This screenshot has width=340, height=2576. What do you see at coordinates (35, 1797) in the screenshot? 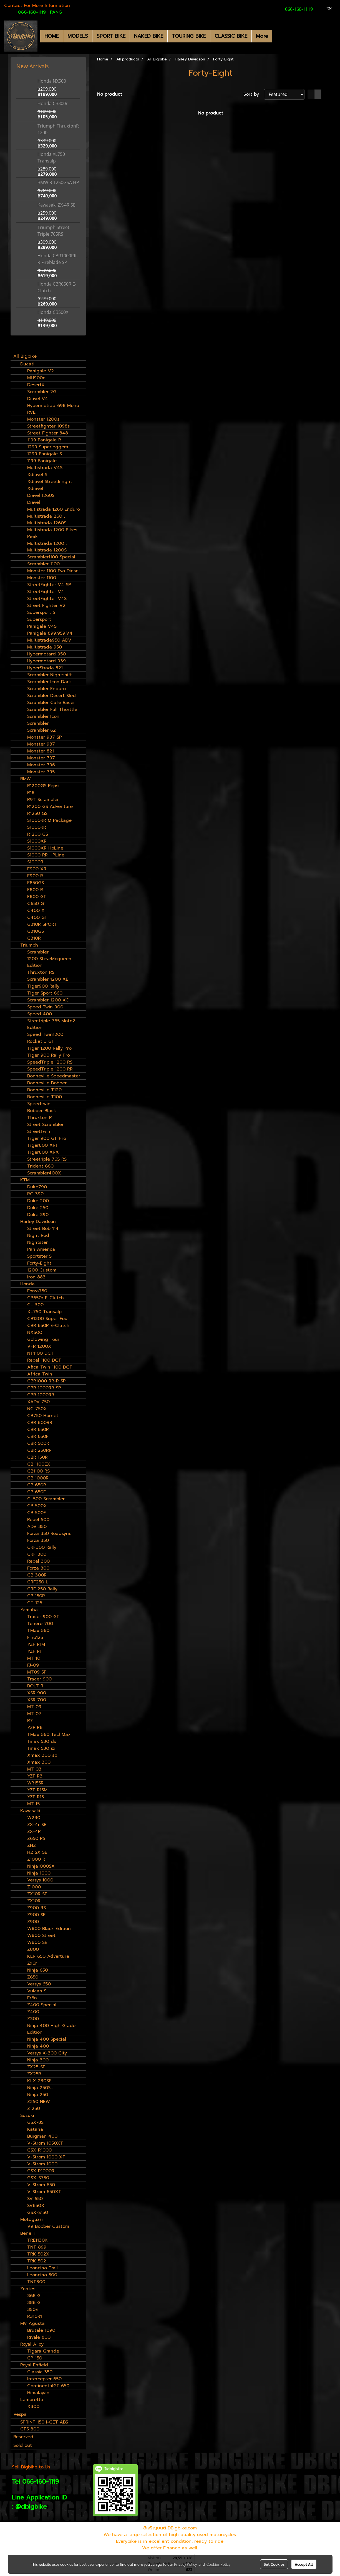
I see `YZF R15` at bounding box center [35, 1797].